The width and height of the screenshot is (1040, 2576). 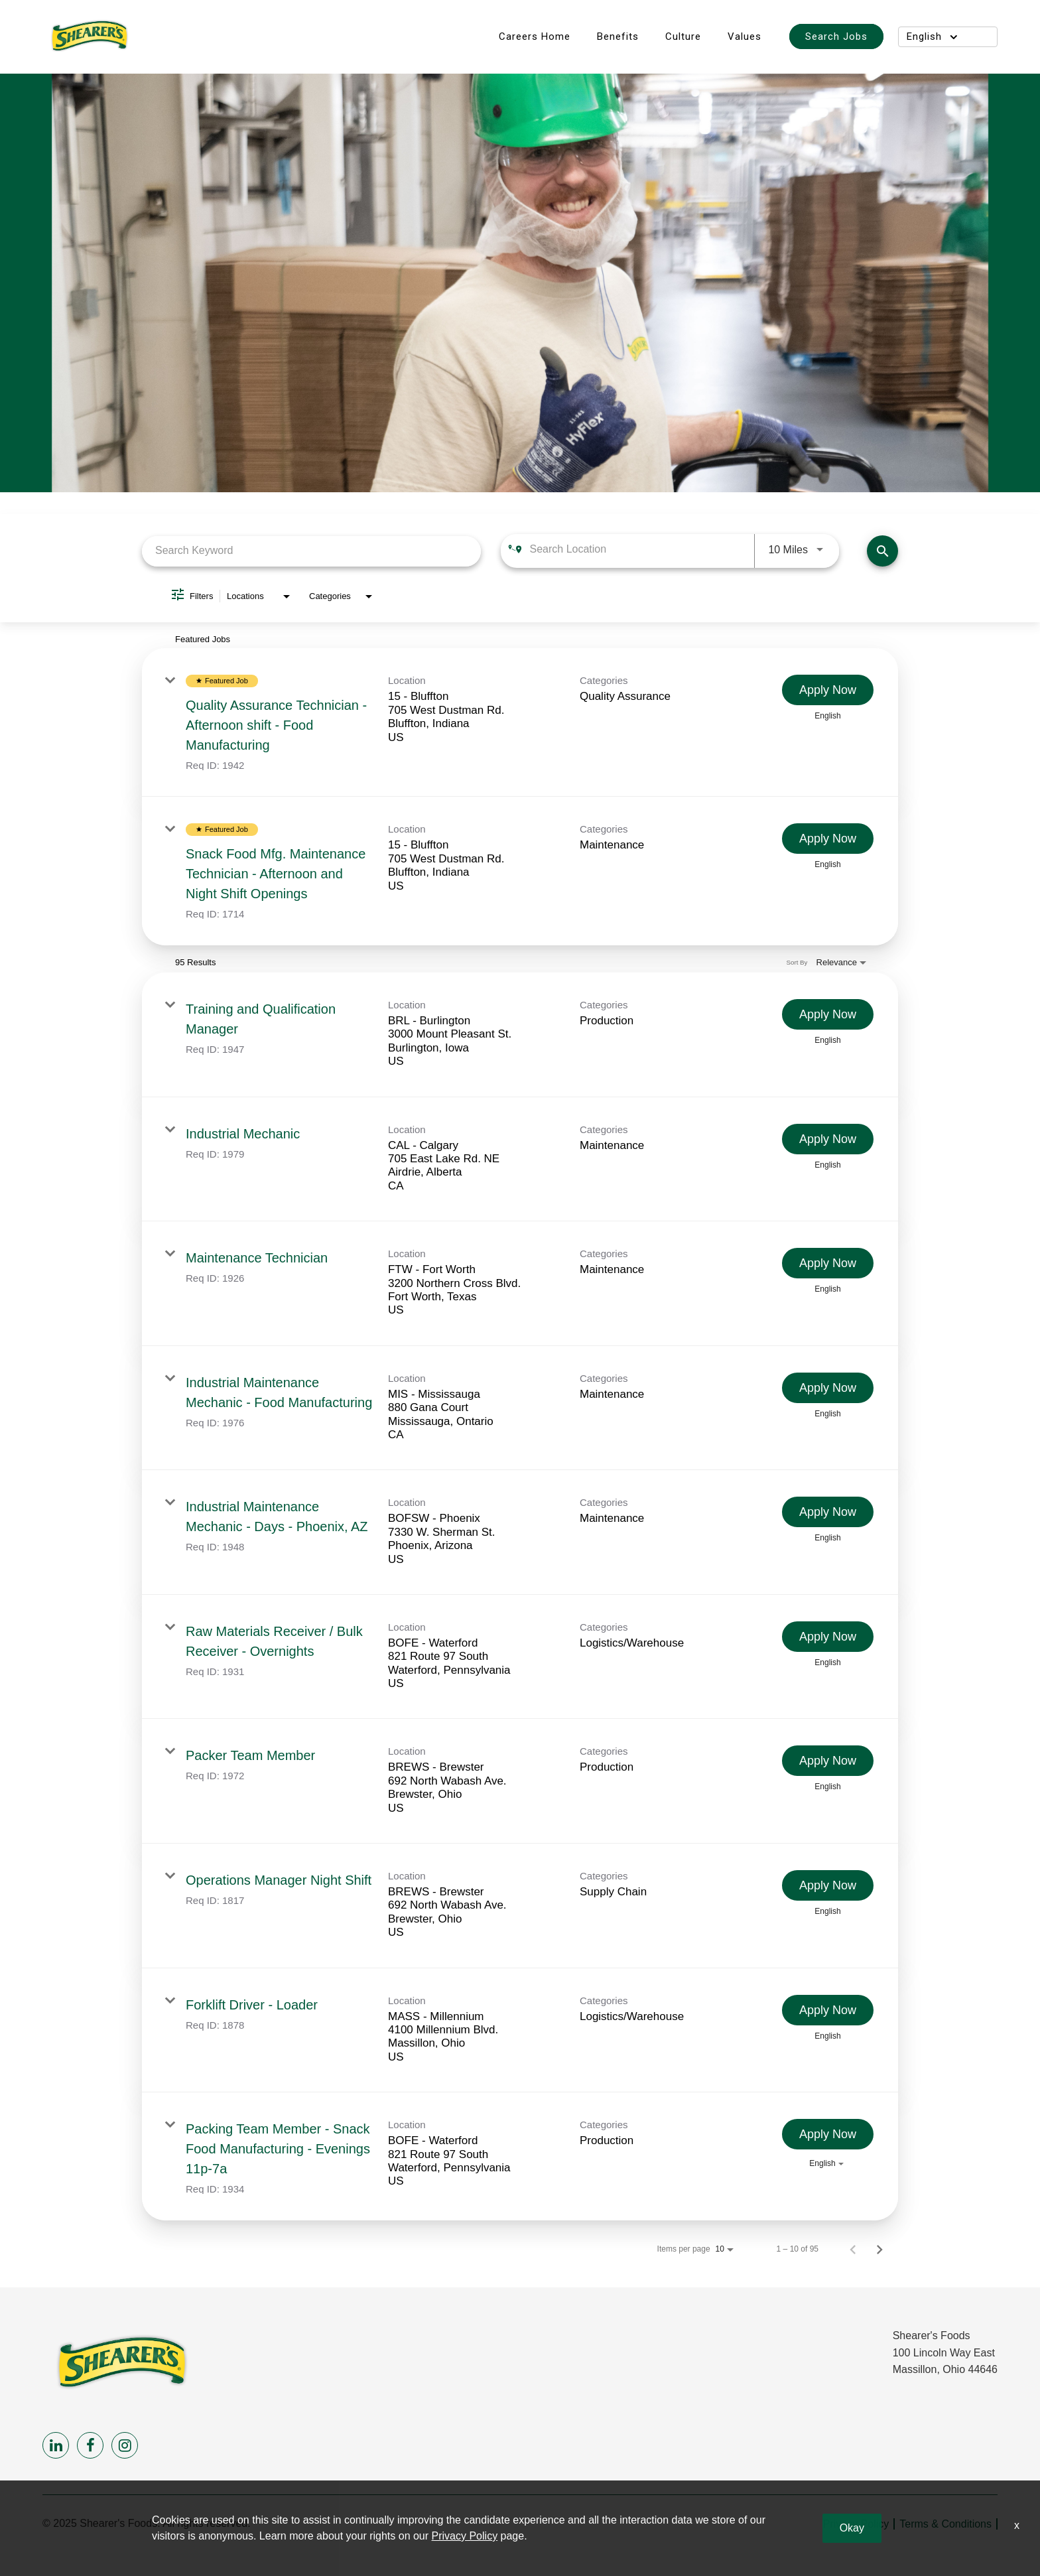 I want to click on [Apply Now : Industrial Maintenance Mechanic - Food Manufacturing], so click(x=828, y=1388).